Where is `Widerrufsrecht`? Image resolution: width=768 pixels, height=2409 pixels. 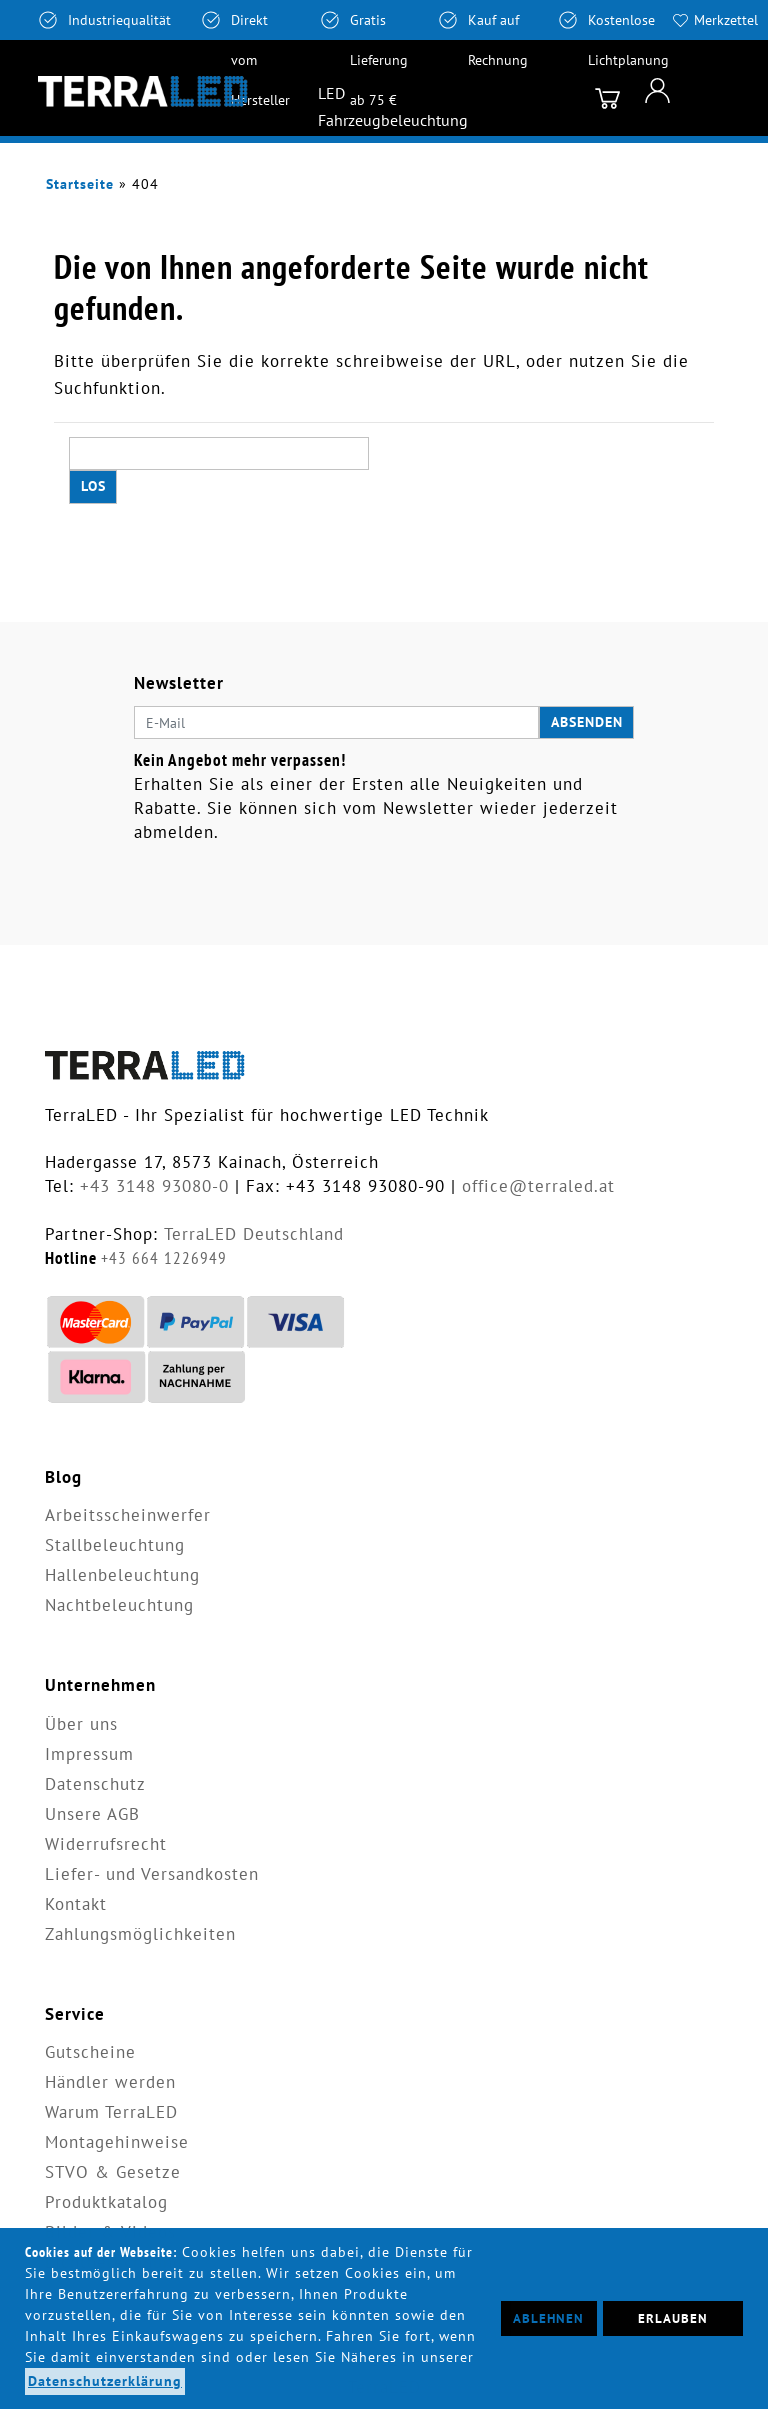 Widerrufsrecht is located at coordinates (106, 1844).